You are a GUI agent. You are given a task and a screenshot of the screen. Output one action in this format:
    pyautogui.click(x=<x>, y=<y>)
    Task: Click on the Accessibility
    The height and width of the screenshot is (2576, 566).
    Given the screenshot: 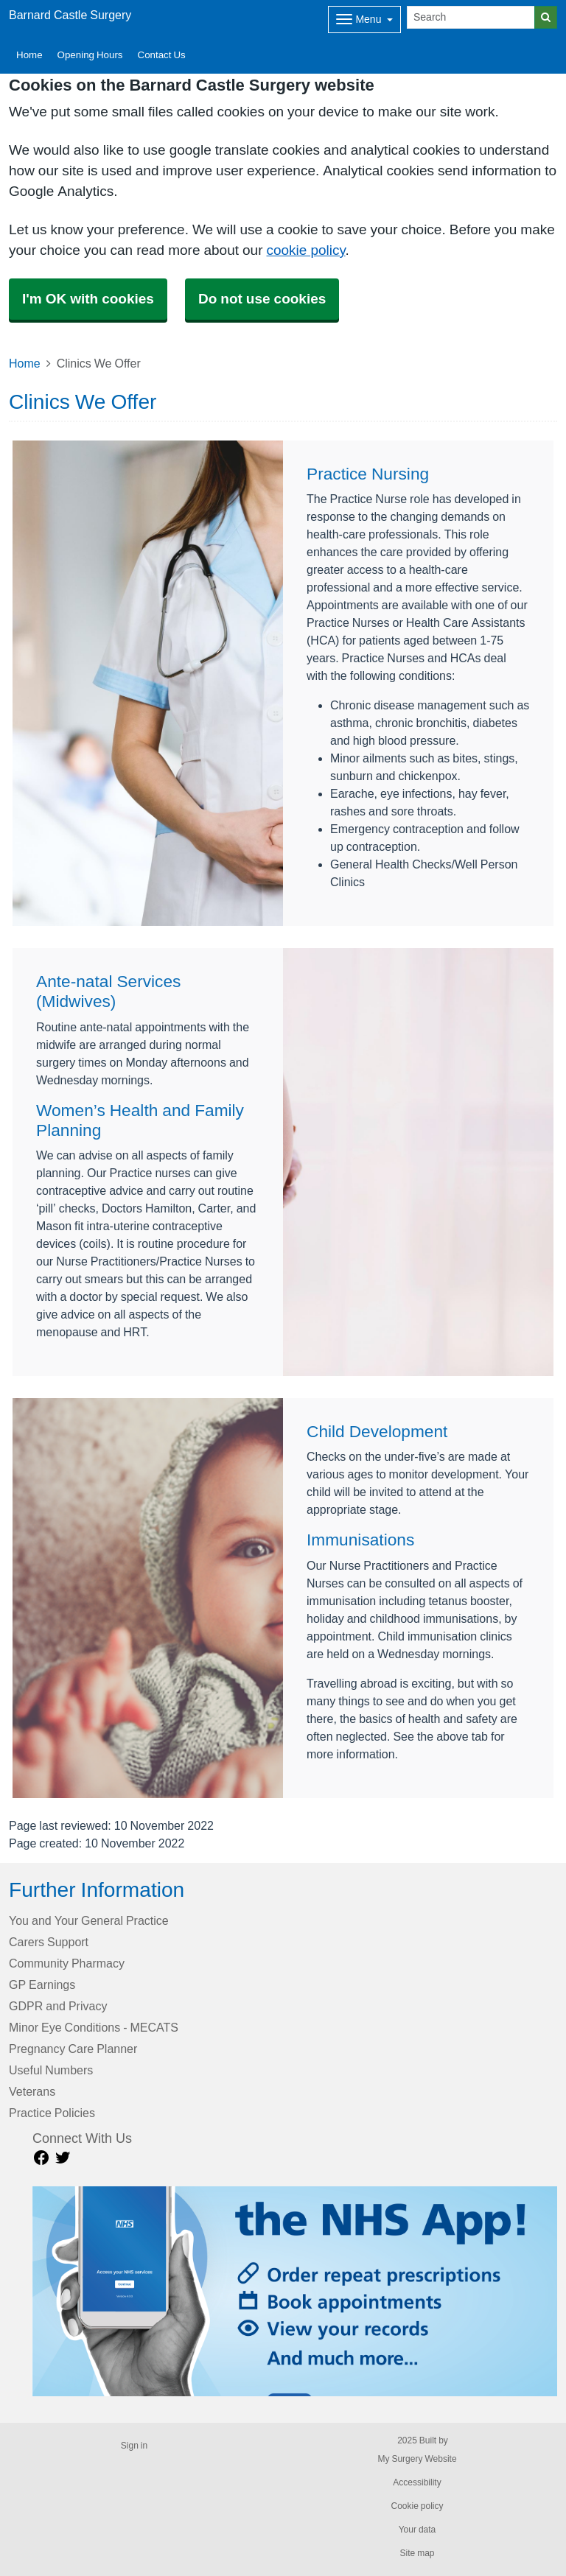 What is the action you would take?
    pyautogui.click(x=417, y=2482)
    